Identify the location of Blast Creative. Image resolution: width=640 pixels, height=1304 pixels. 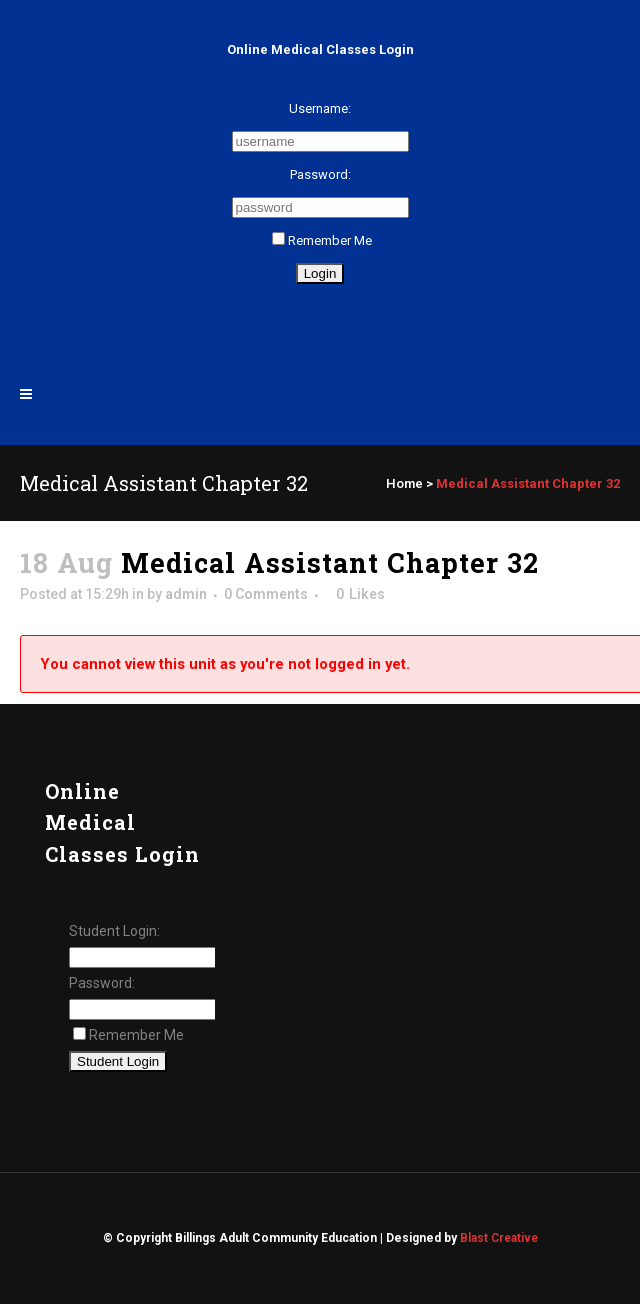
(499, 1238).